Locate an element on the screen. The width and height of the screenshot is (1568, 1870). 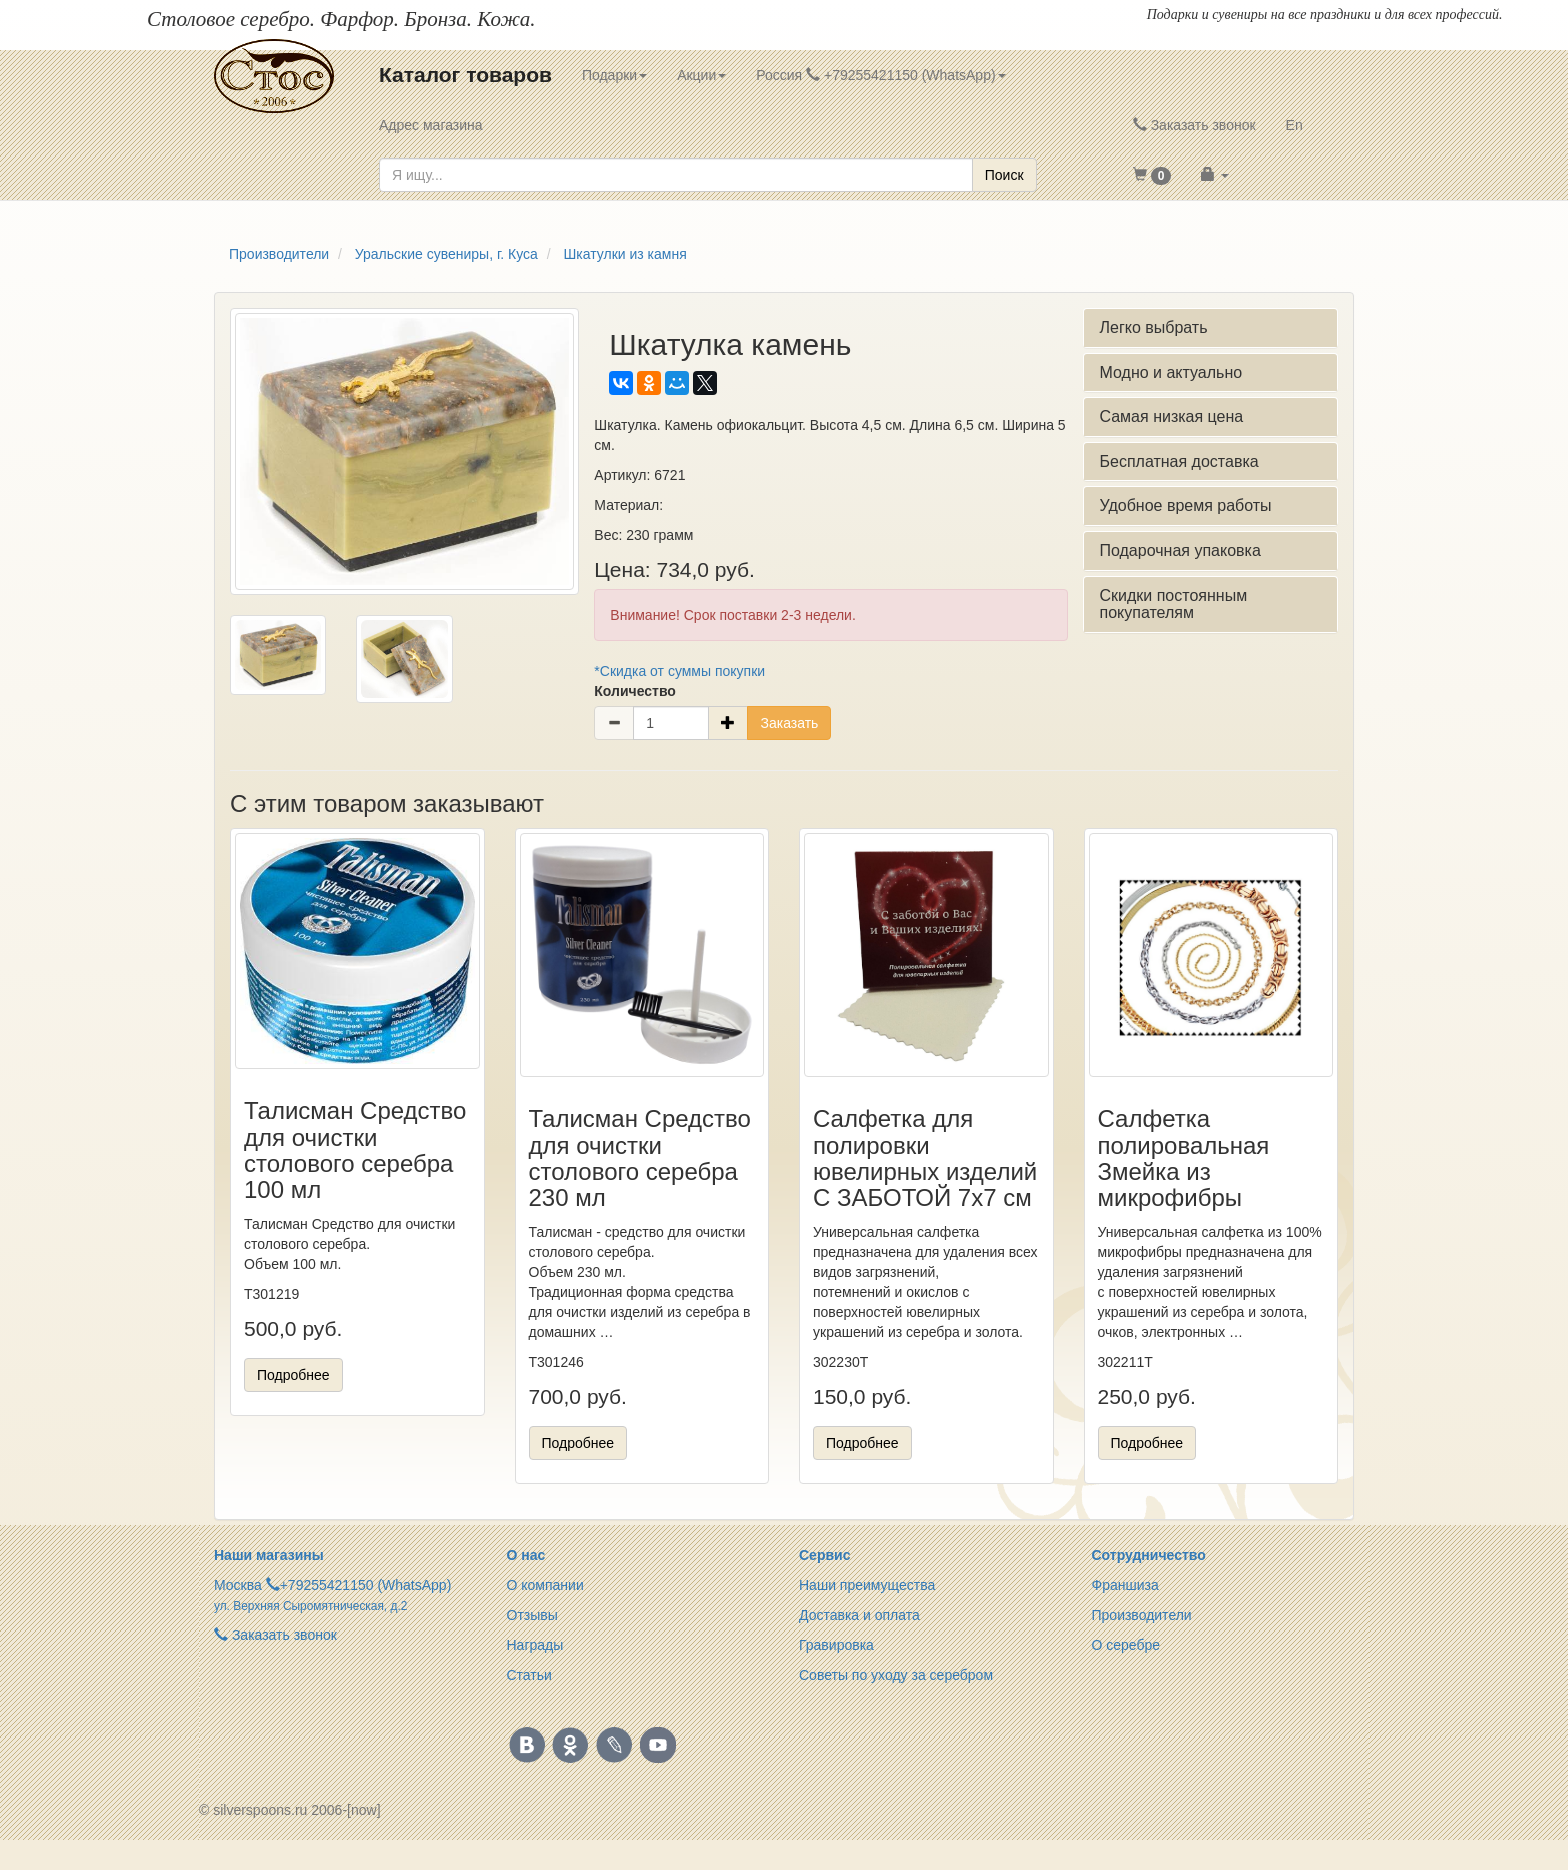
[tab] is located at coordinates (1210, 328).